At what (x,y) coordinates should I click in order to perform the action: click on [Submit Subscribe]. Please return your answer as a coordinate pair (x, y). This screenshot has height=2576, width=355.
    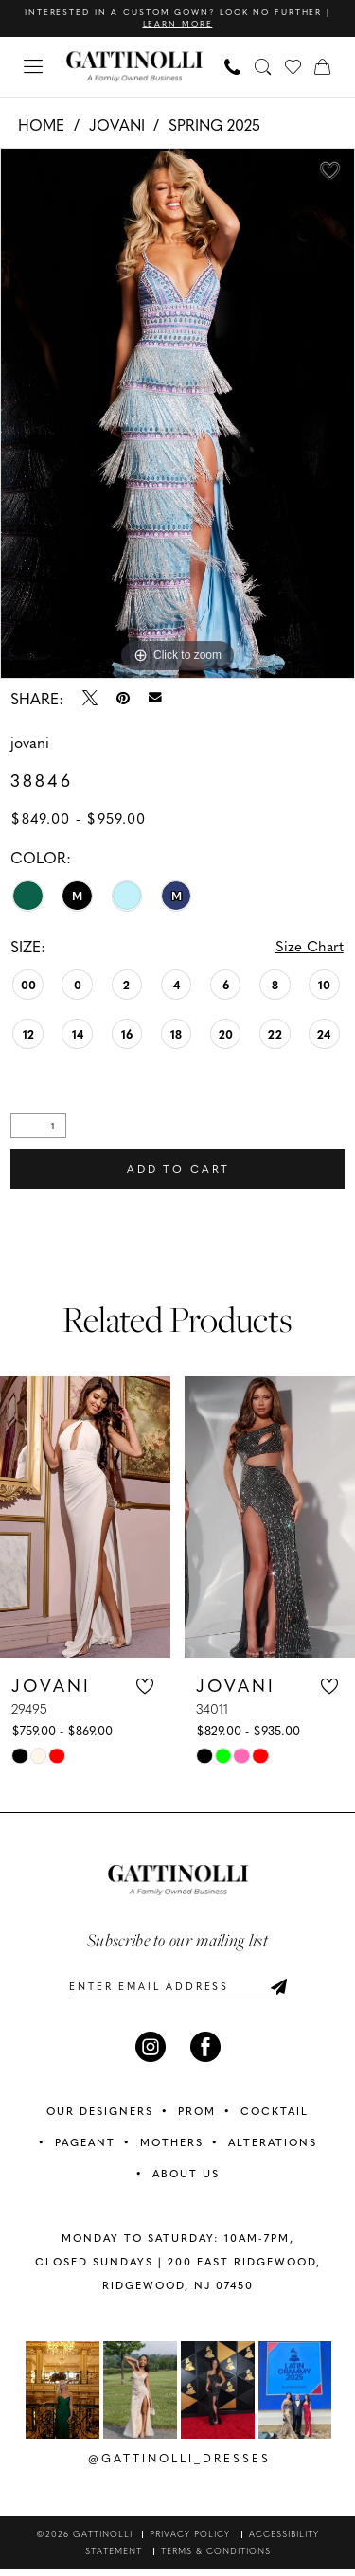
    Looking at the image, I should click on (278, 1992).